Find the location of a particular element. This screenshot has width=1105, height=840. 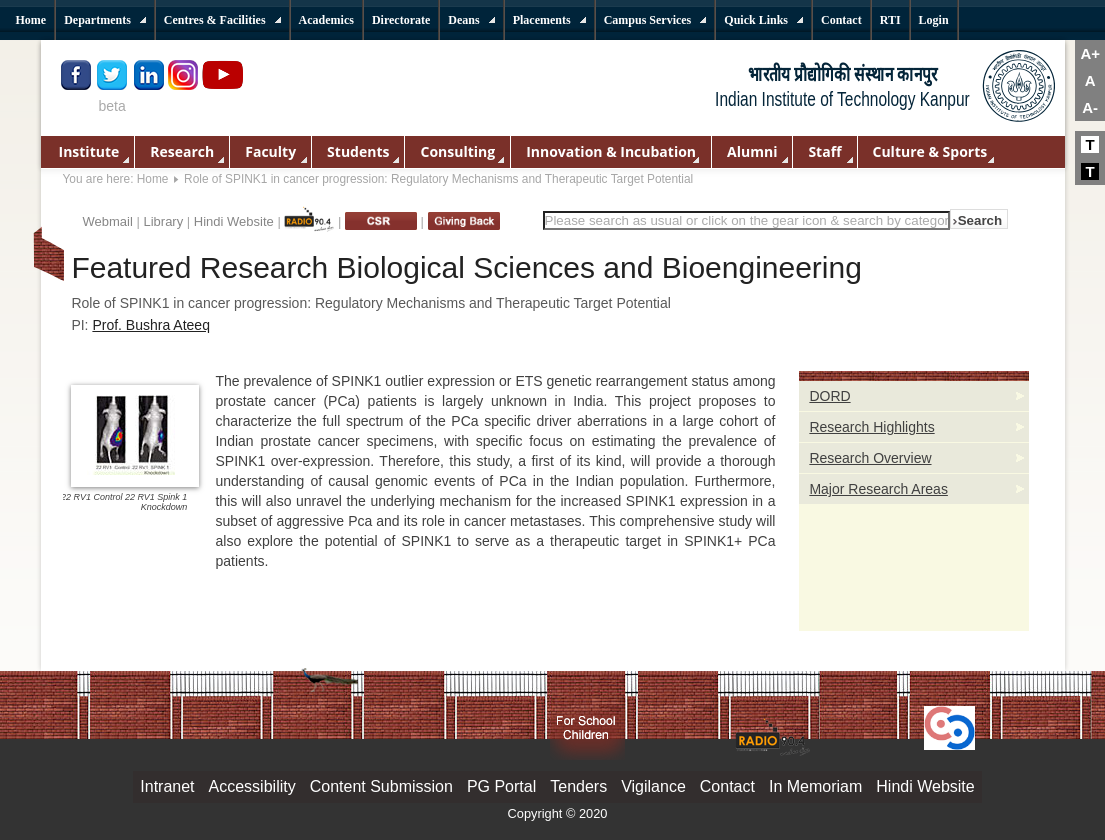

Webmail is located at coordinates (108, 221).